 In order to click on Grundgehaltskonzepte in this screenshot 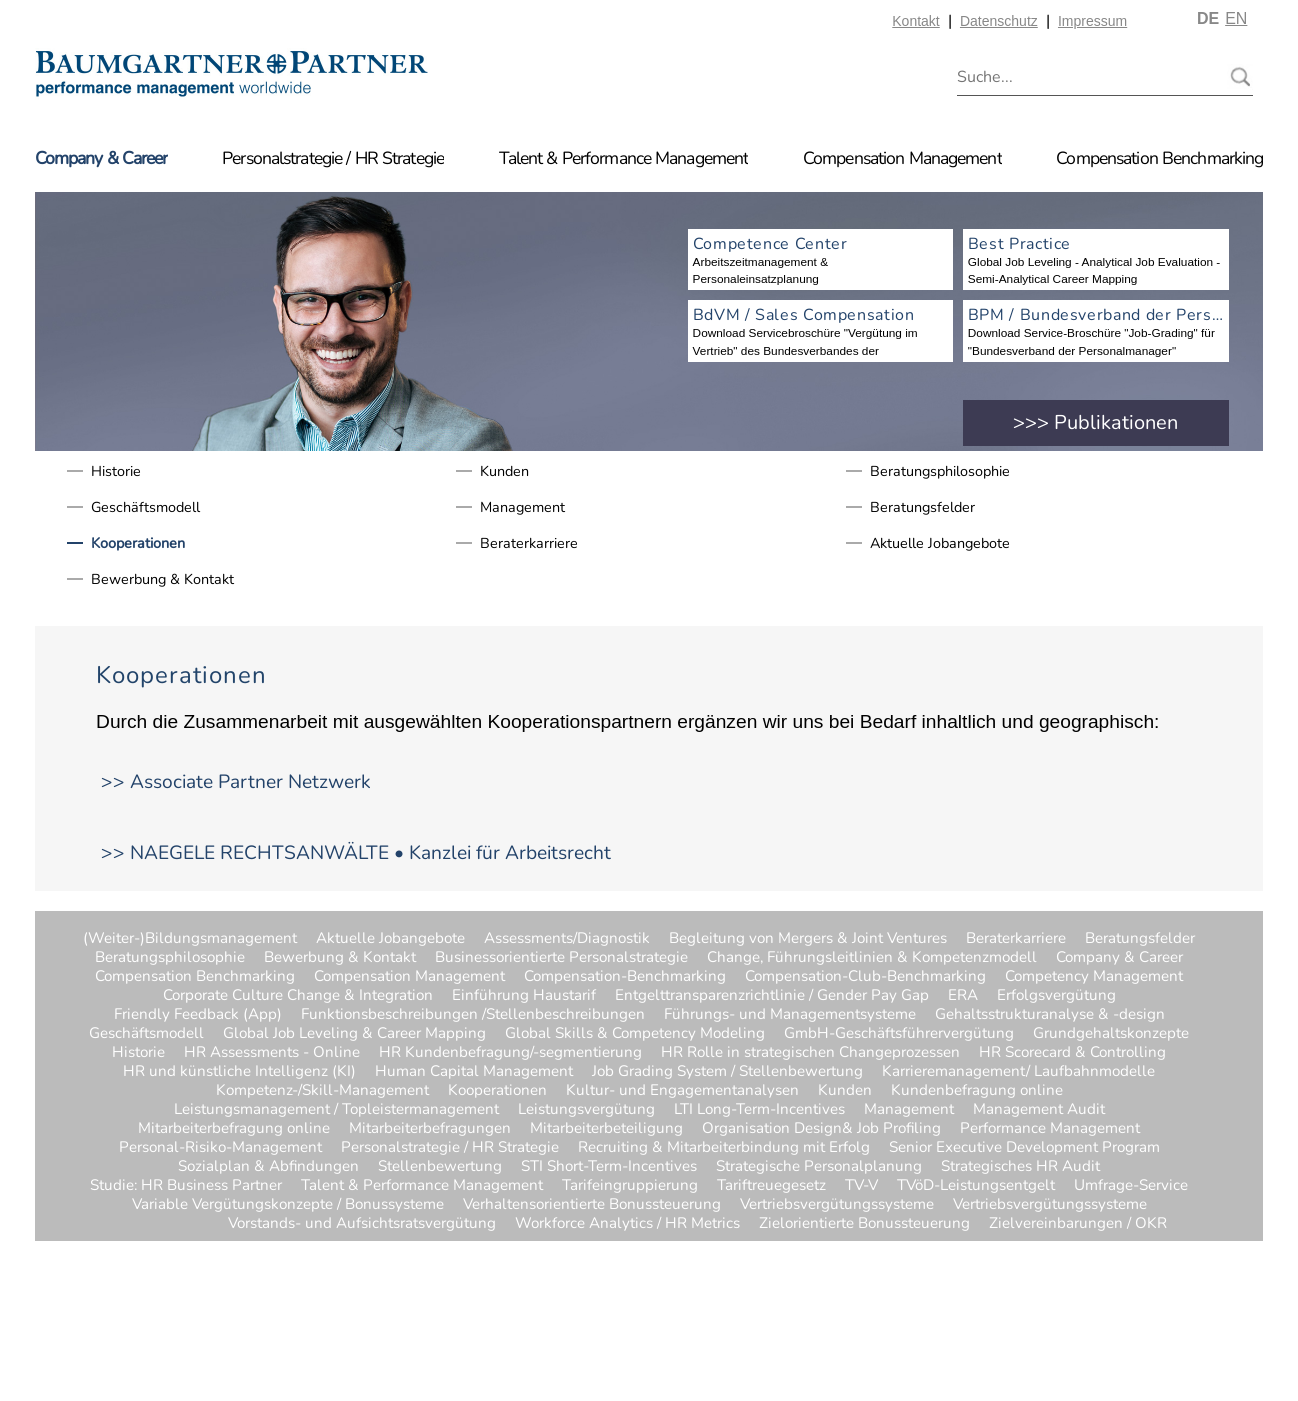, I will do `click(1111, 1033)`.